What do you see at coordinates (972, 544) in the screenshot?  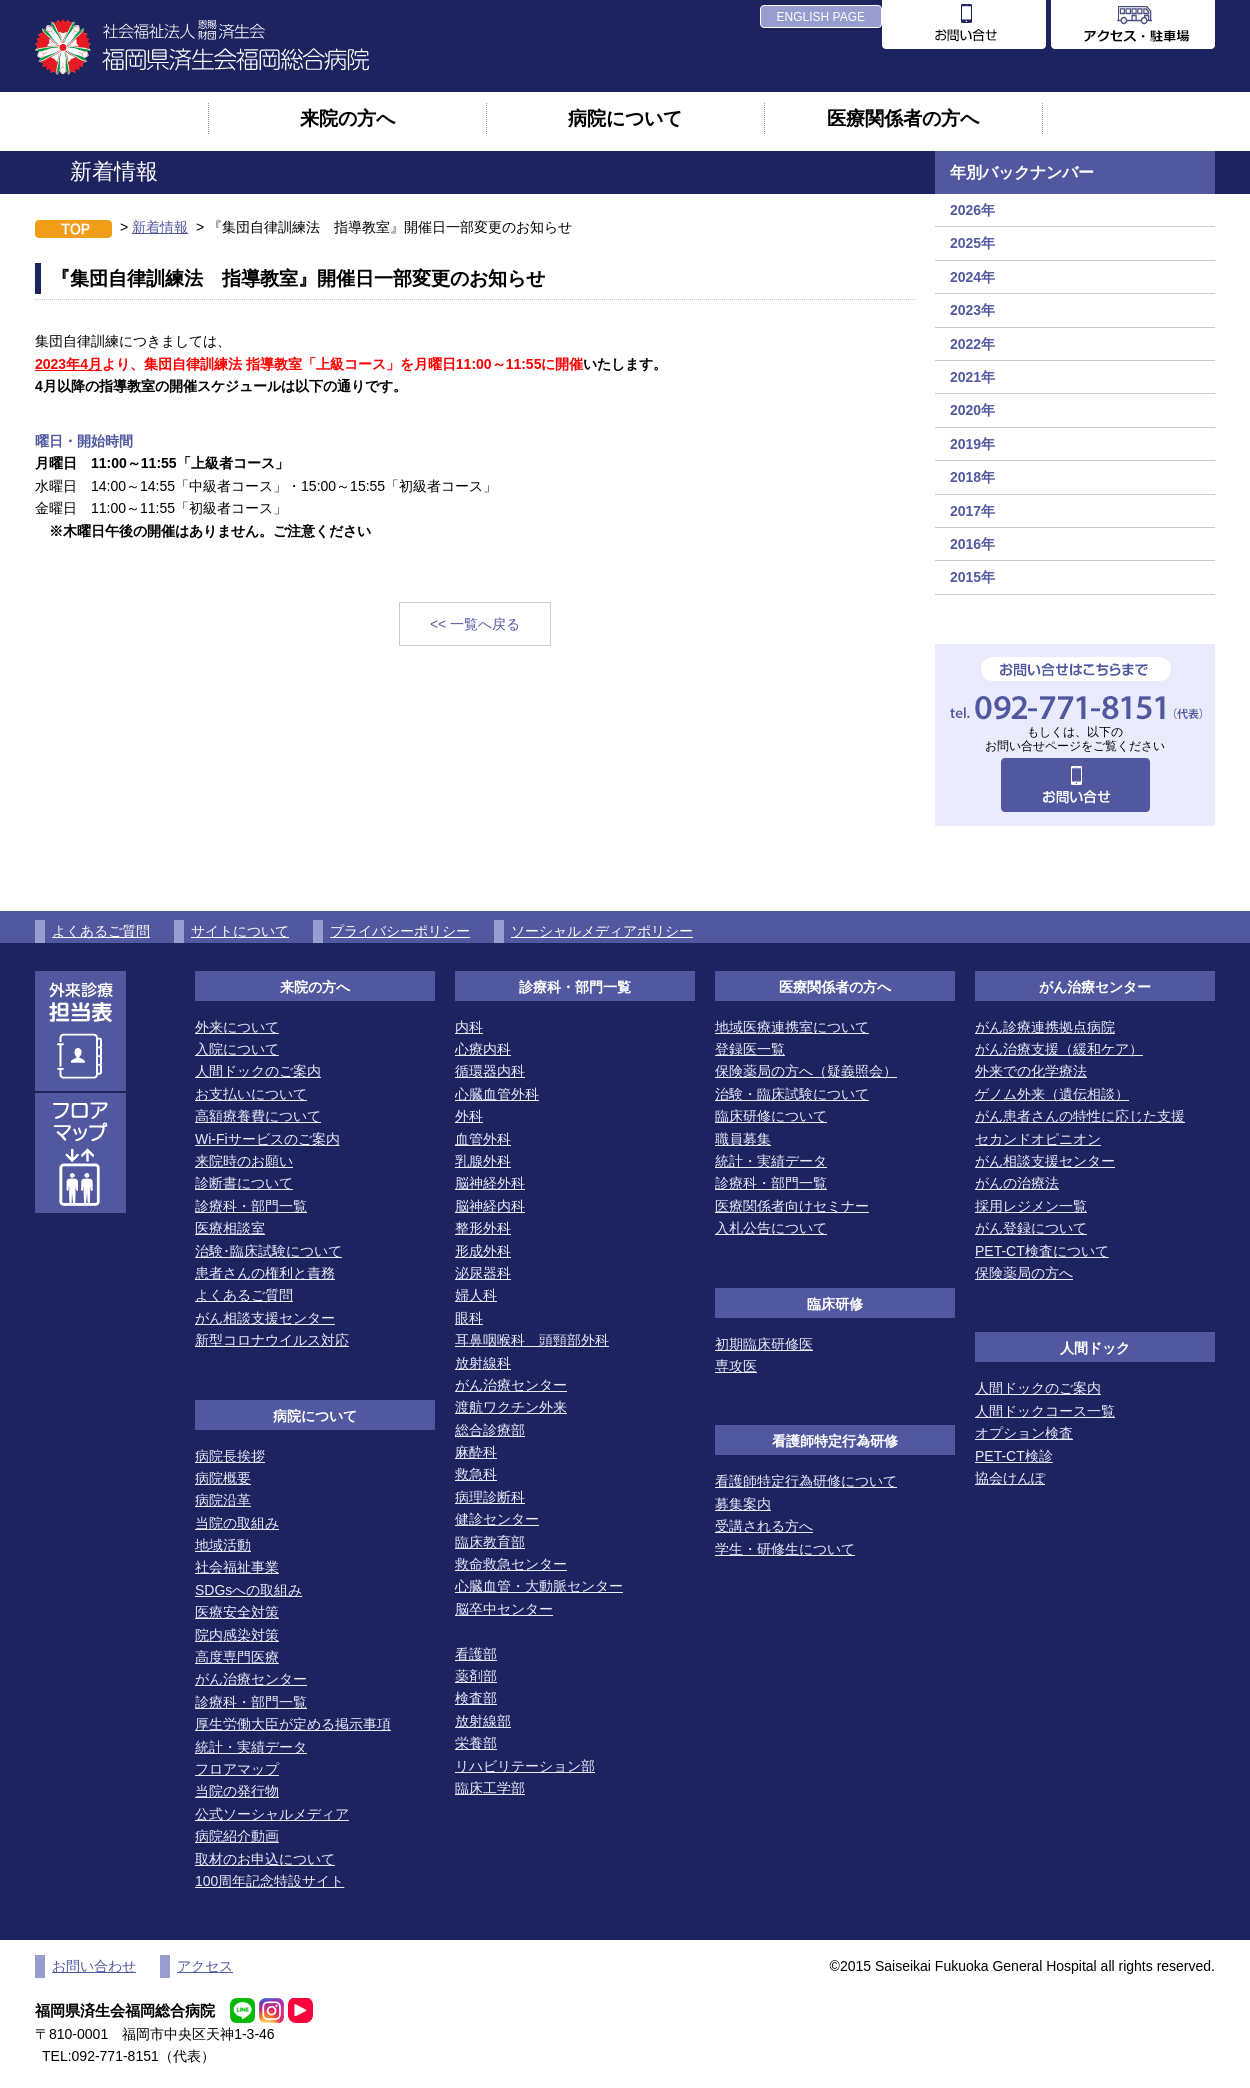 I see `2016年` at bounding box center [972, 544].